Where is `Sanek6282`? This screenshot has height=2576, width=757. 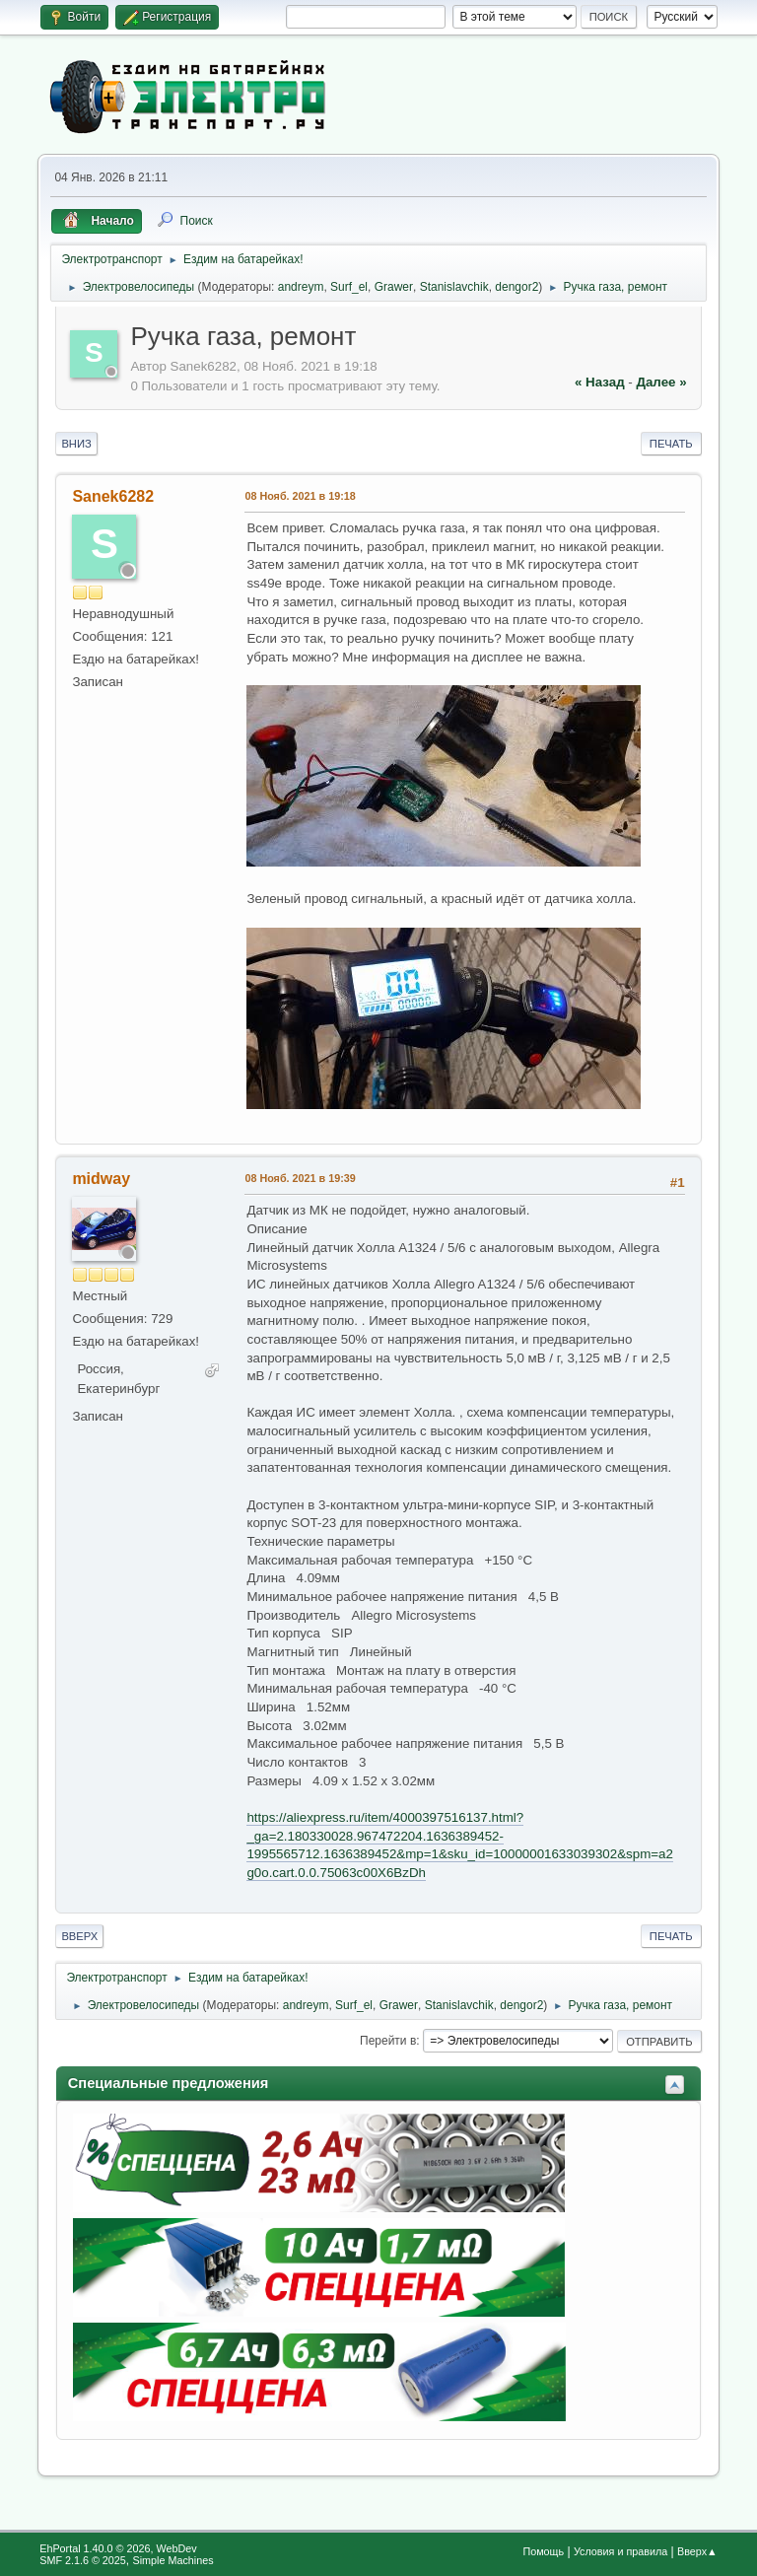 Sanek6282 is located at coordinates (113, 496).